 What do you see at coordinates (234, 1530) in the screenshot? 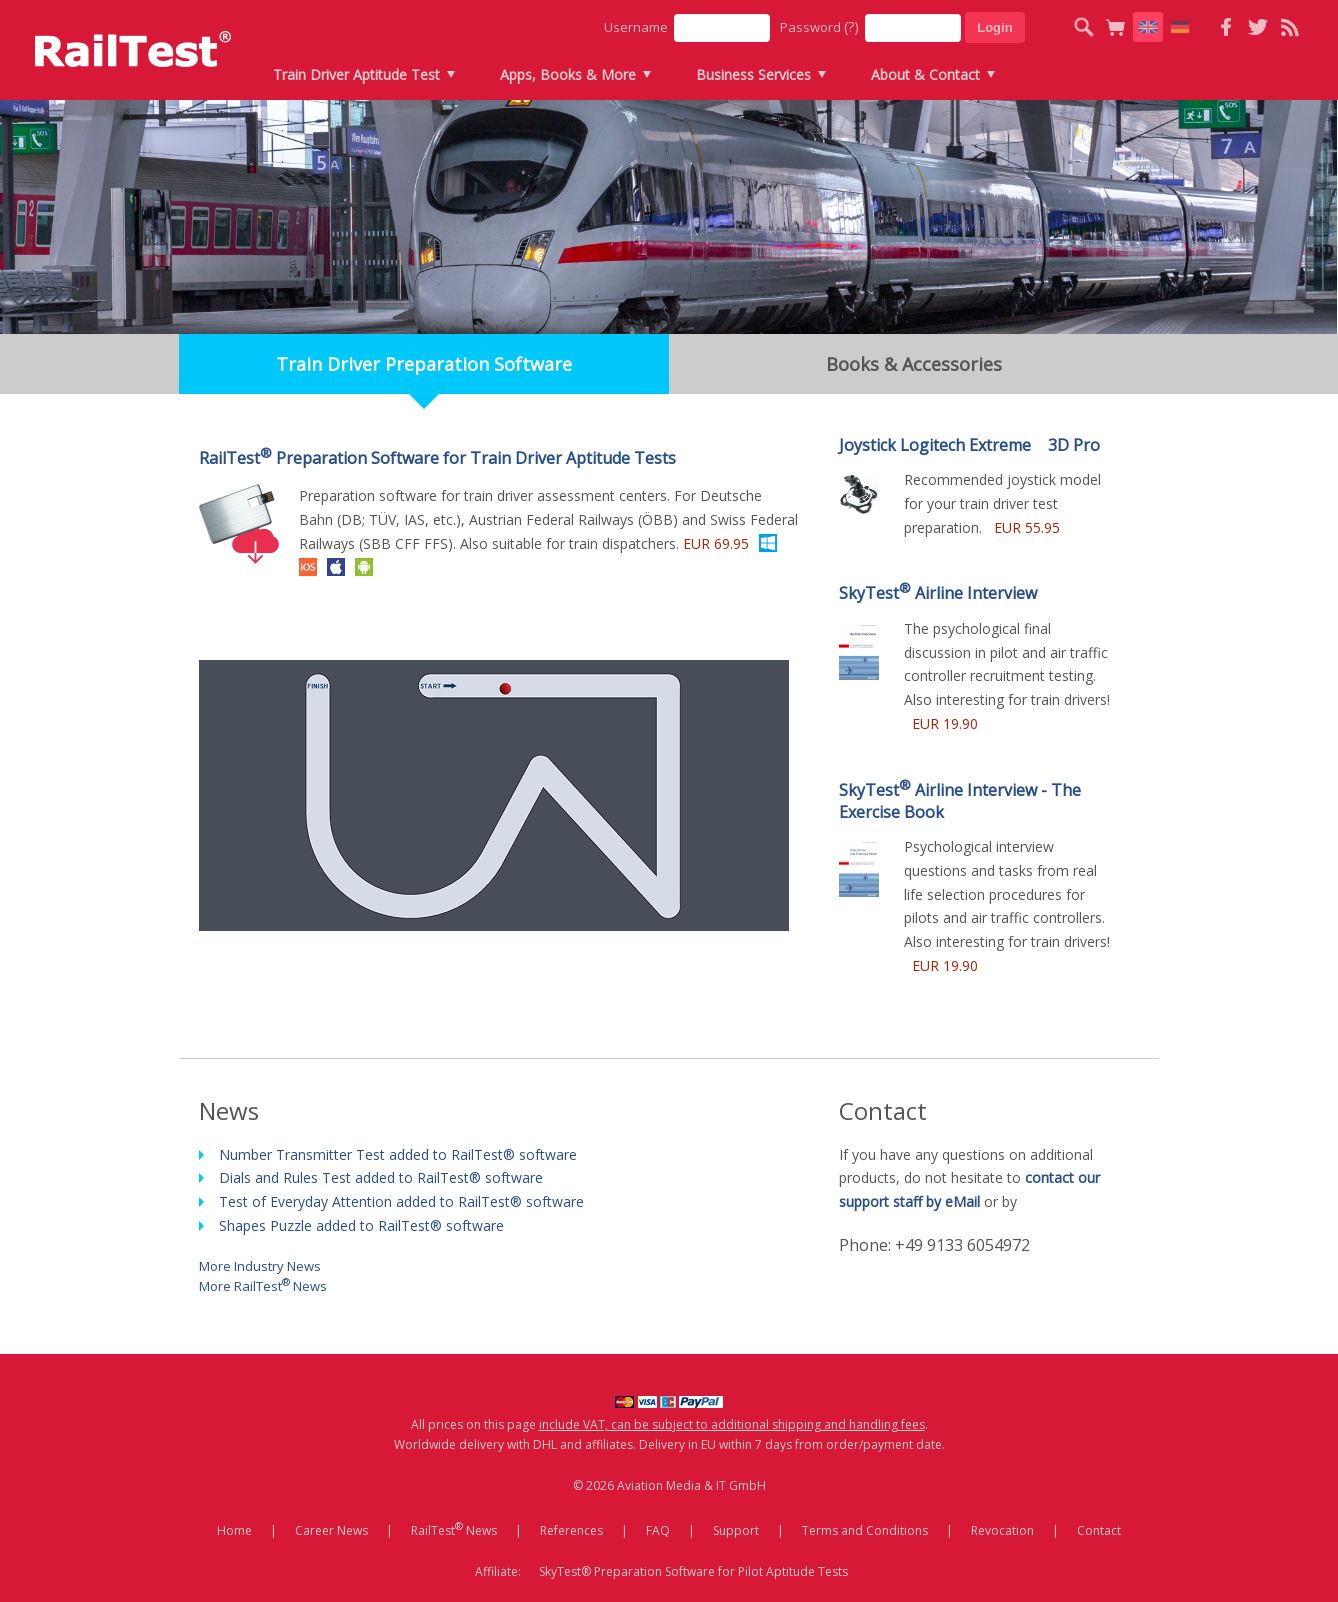
I see `Home` at bounding box center [234, 1530].